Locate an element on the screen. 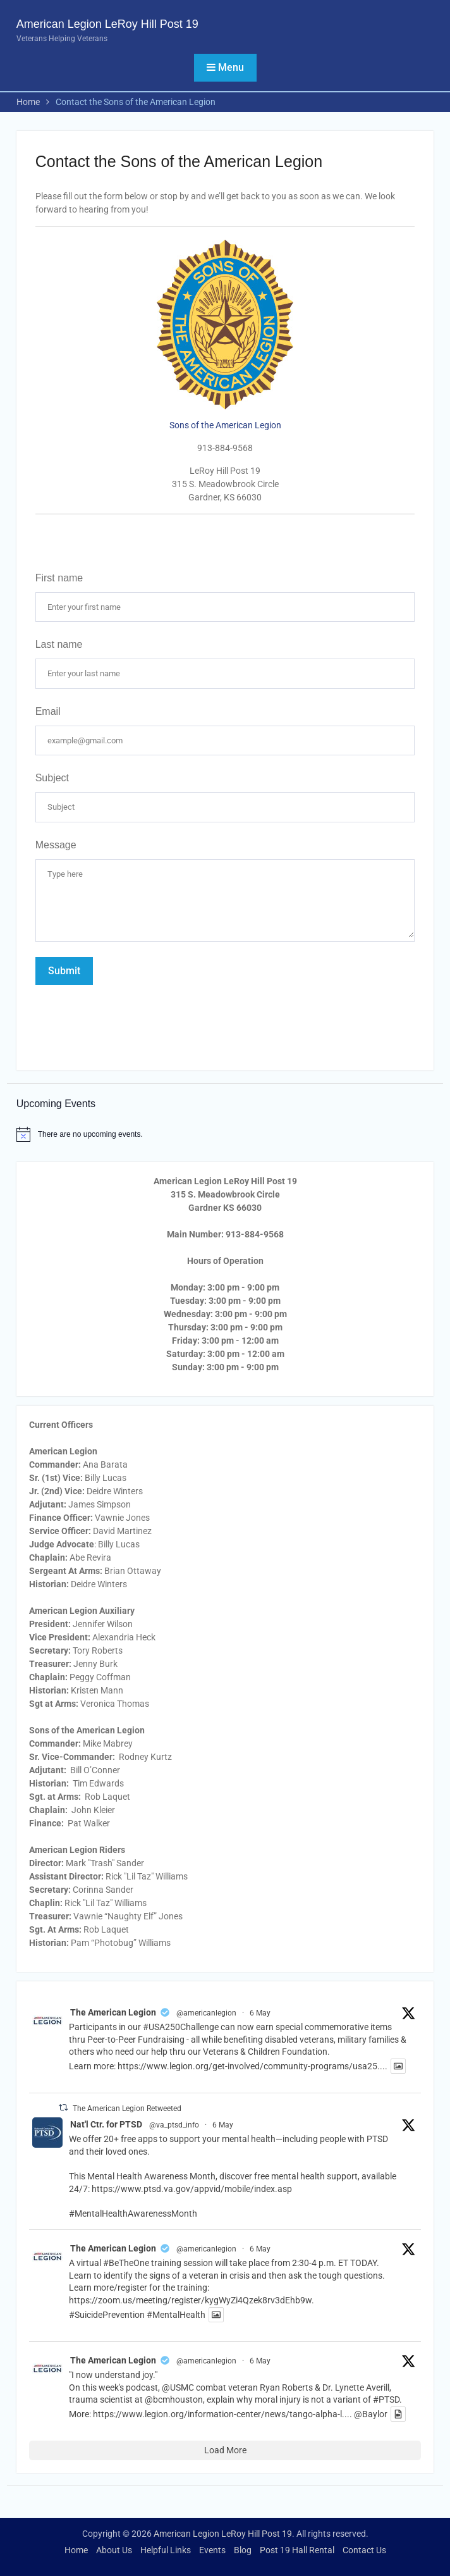 This screenshot has width=450, height=2576. Home is located at coordinates (76, 2550).